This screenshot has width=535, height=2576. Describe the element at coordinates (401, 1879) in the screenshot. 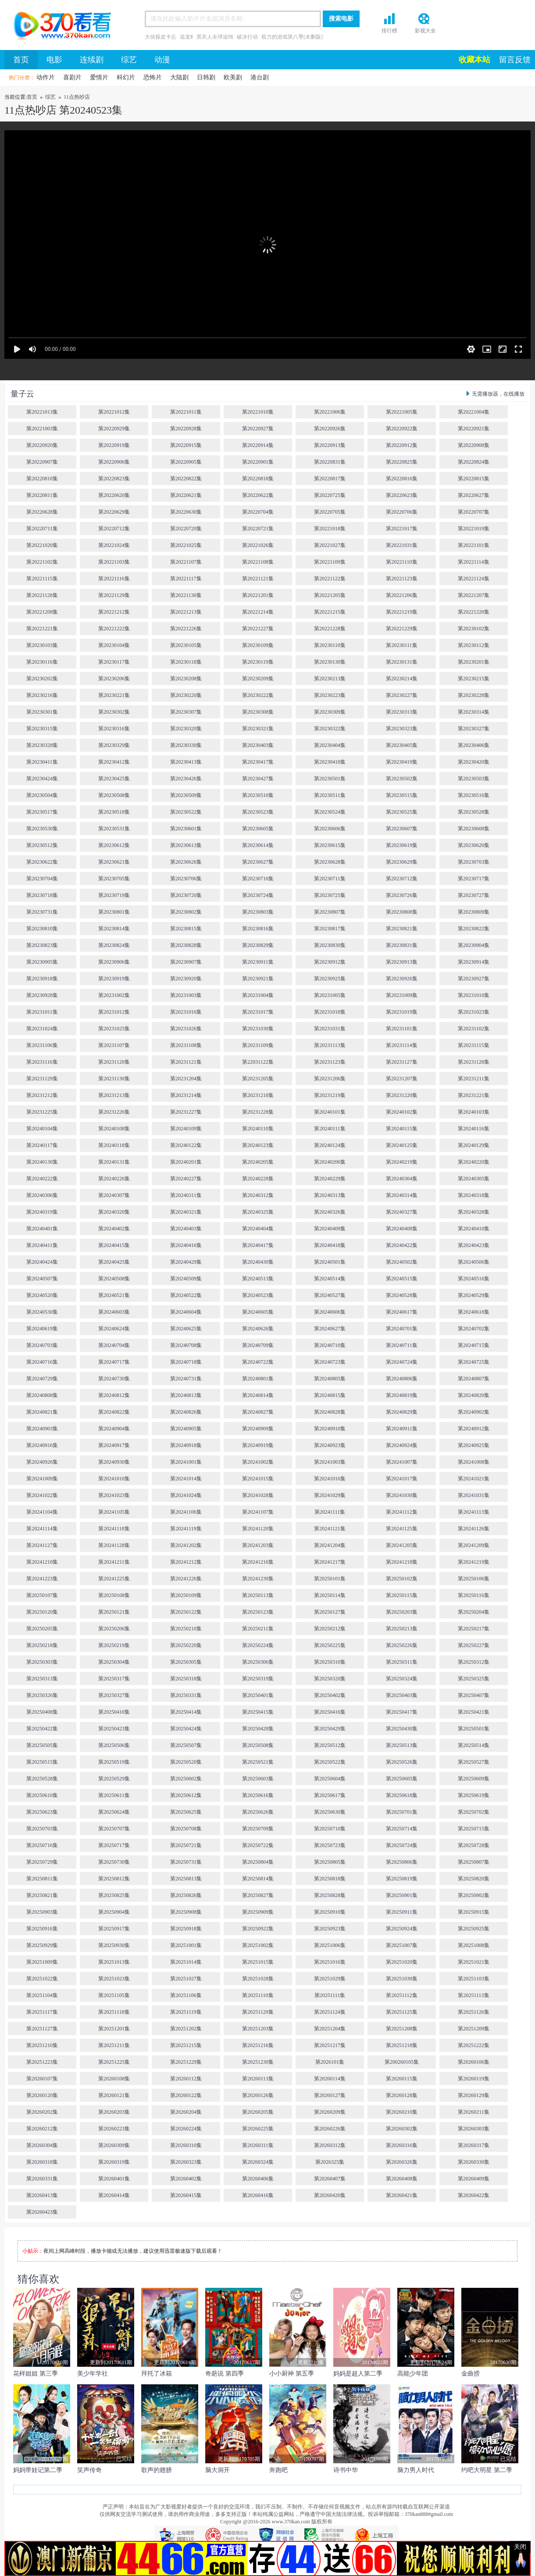

I see `第20250819集` at that location.